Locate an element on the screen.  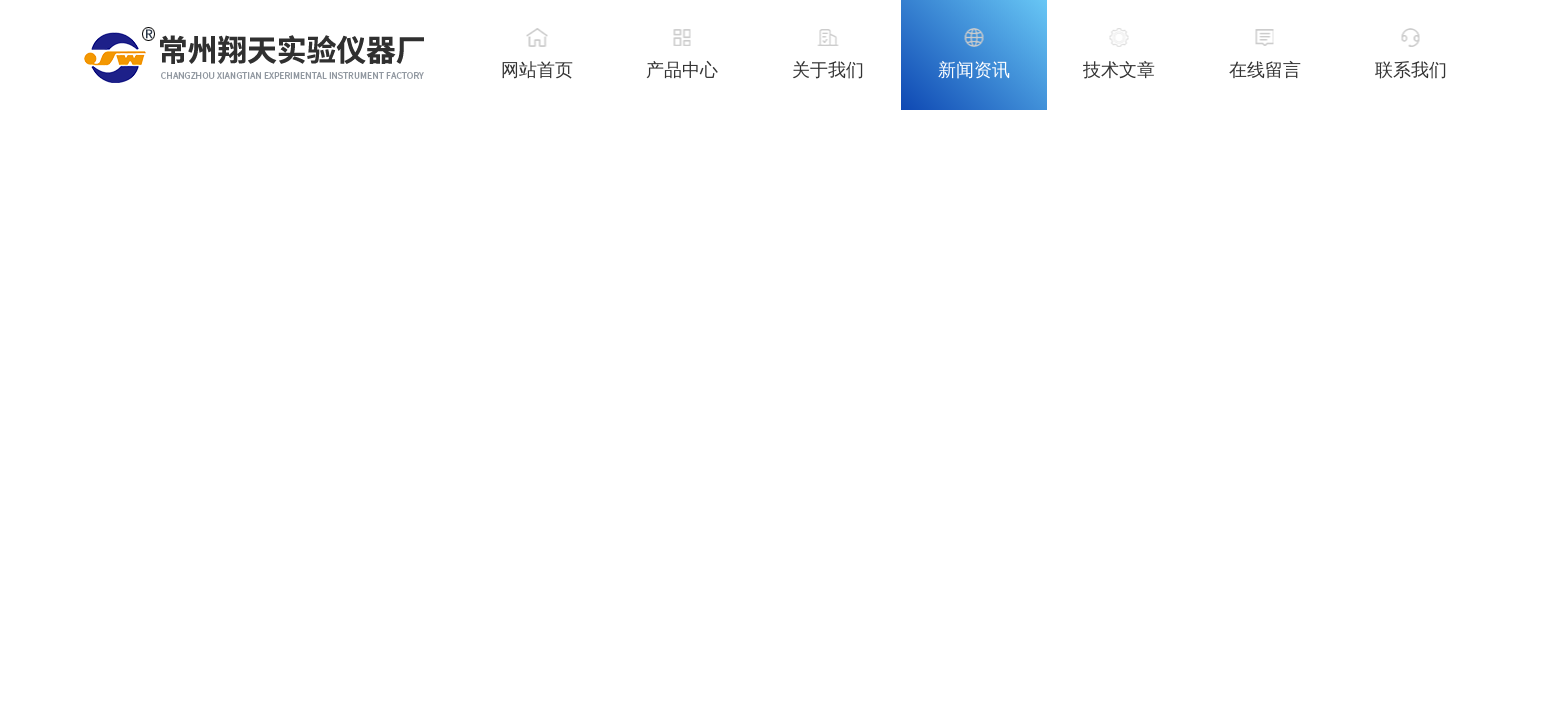
联系我们 is located at coordinates (1411, 70).